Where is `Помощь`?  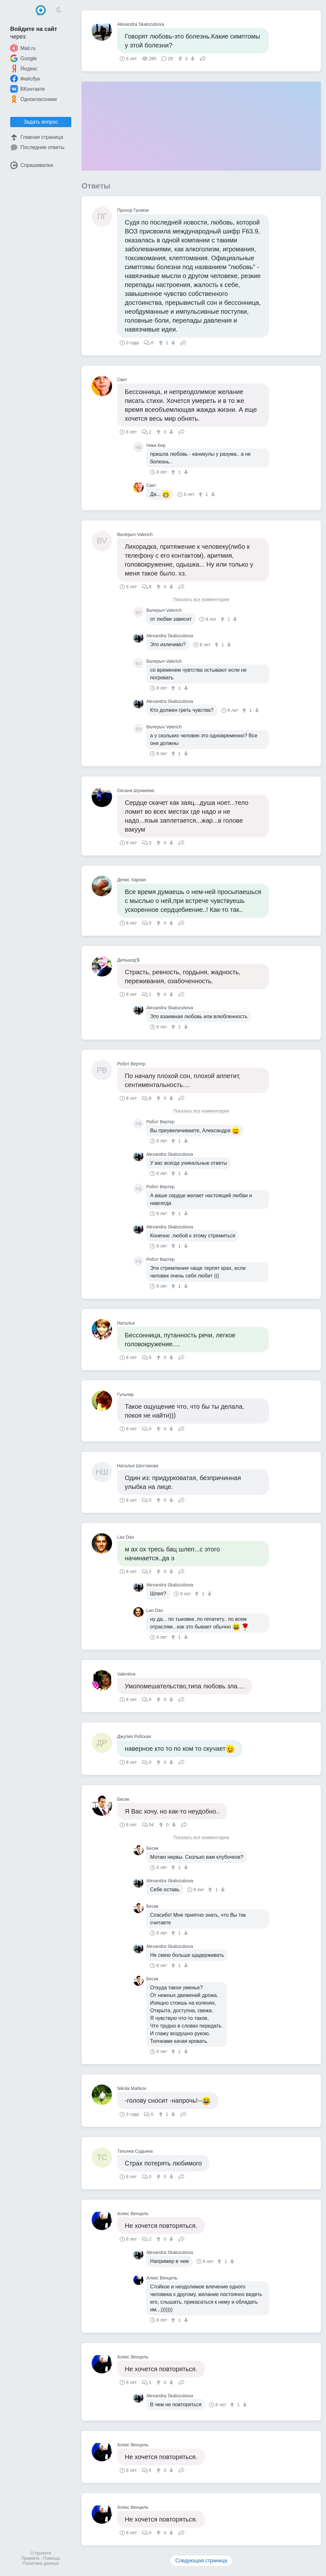
Помощь is located at coordinates (51, 2558).